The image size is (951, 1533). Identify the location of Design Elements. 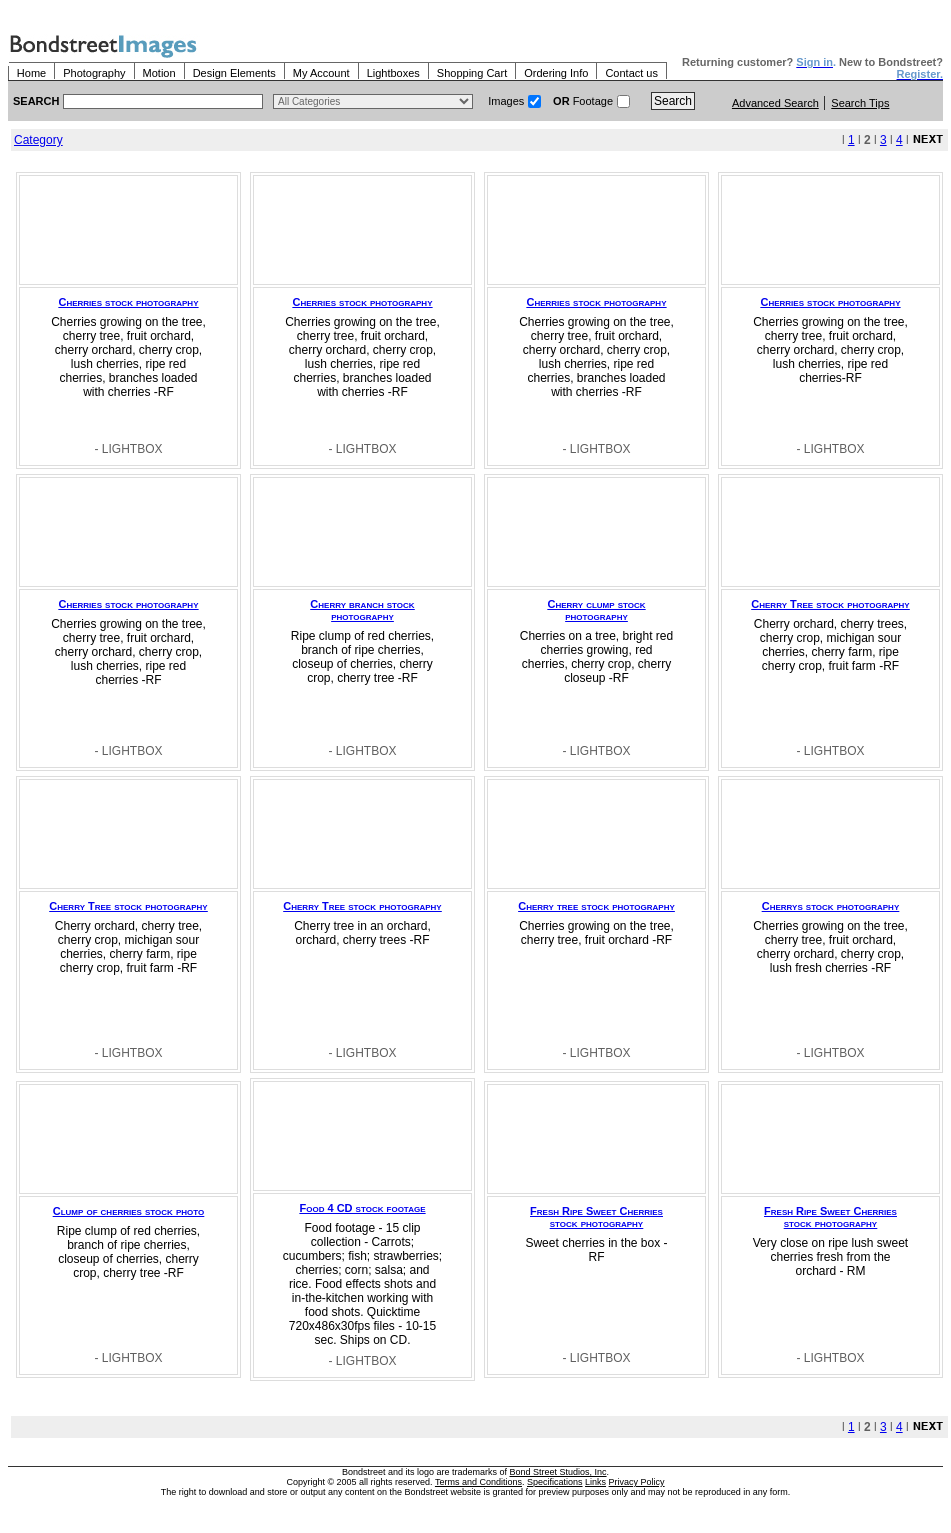
(234, 73).